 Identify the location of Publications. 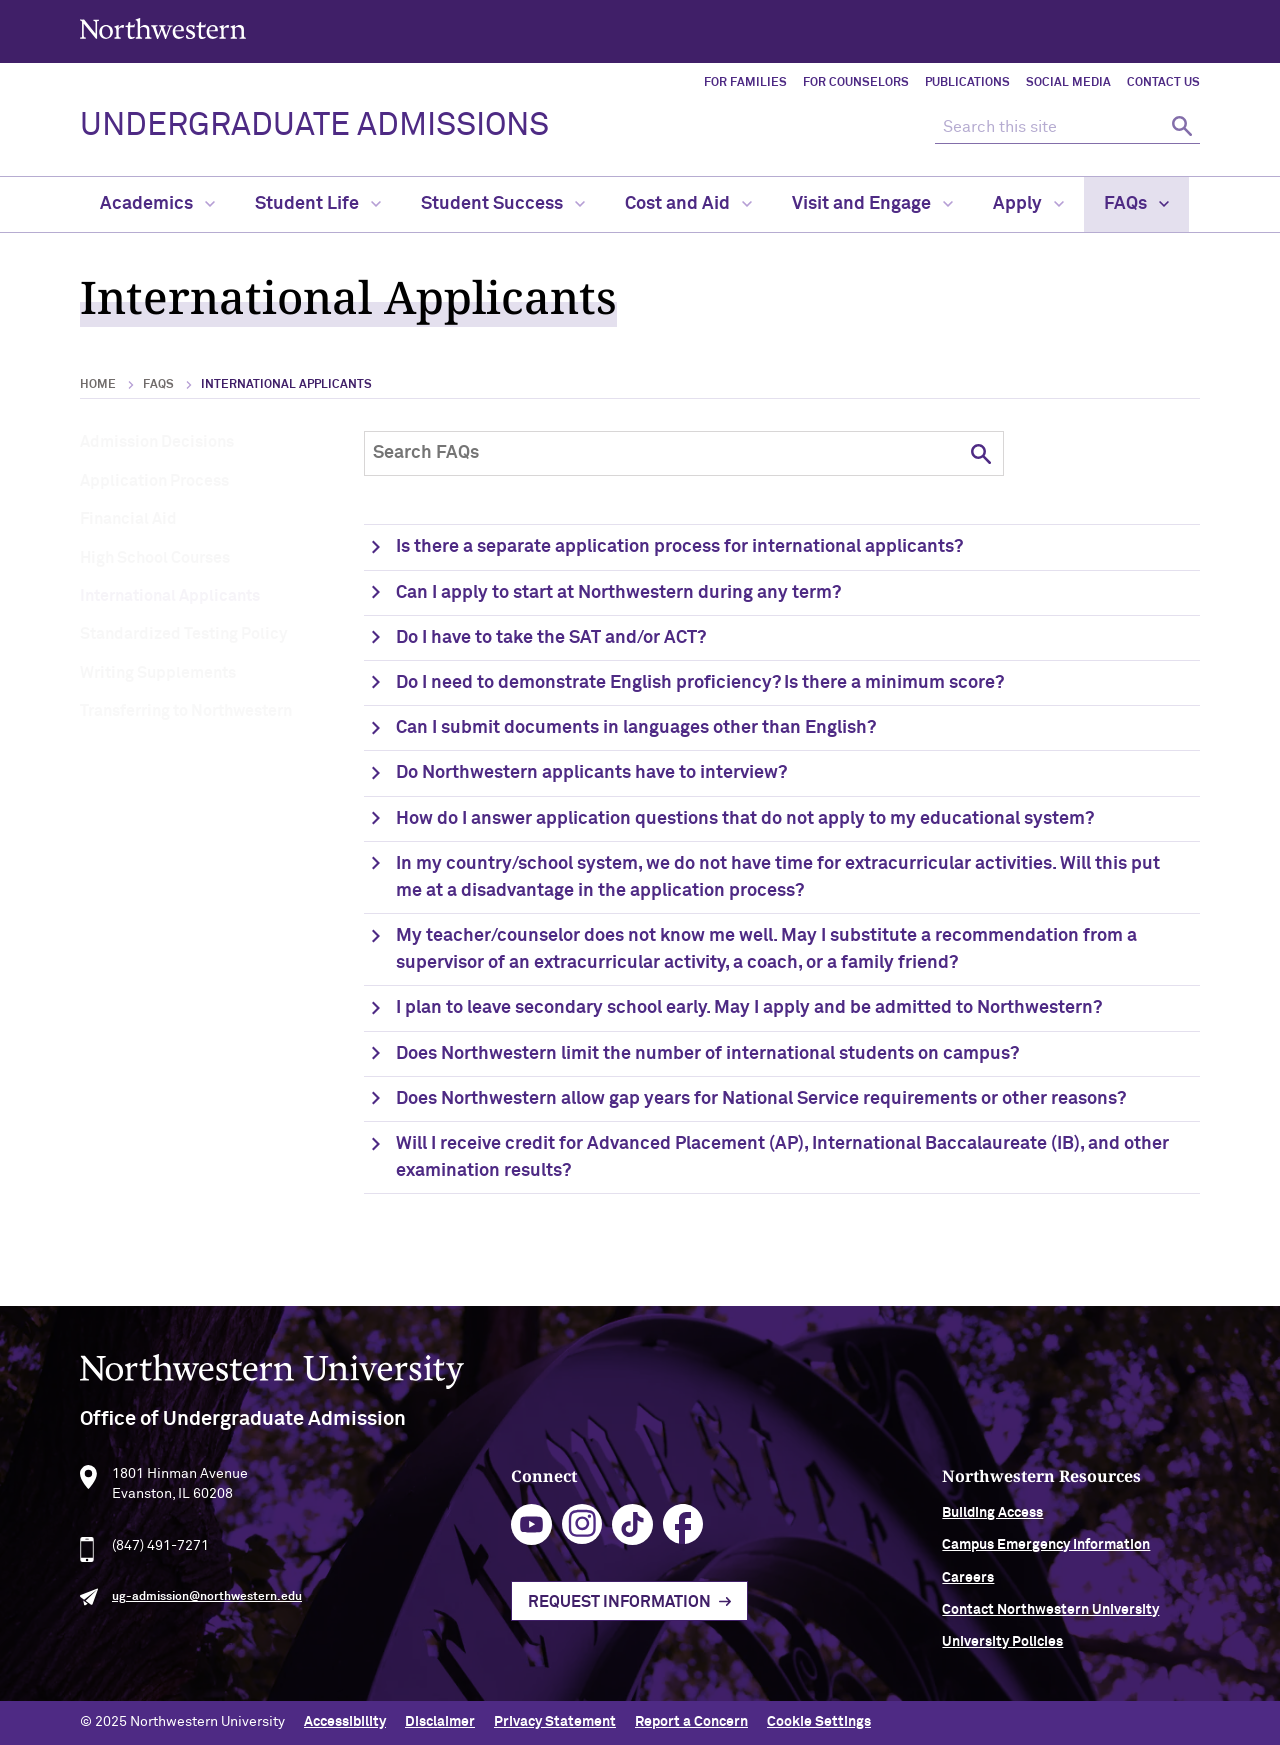
(967, 83).